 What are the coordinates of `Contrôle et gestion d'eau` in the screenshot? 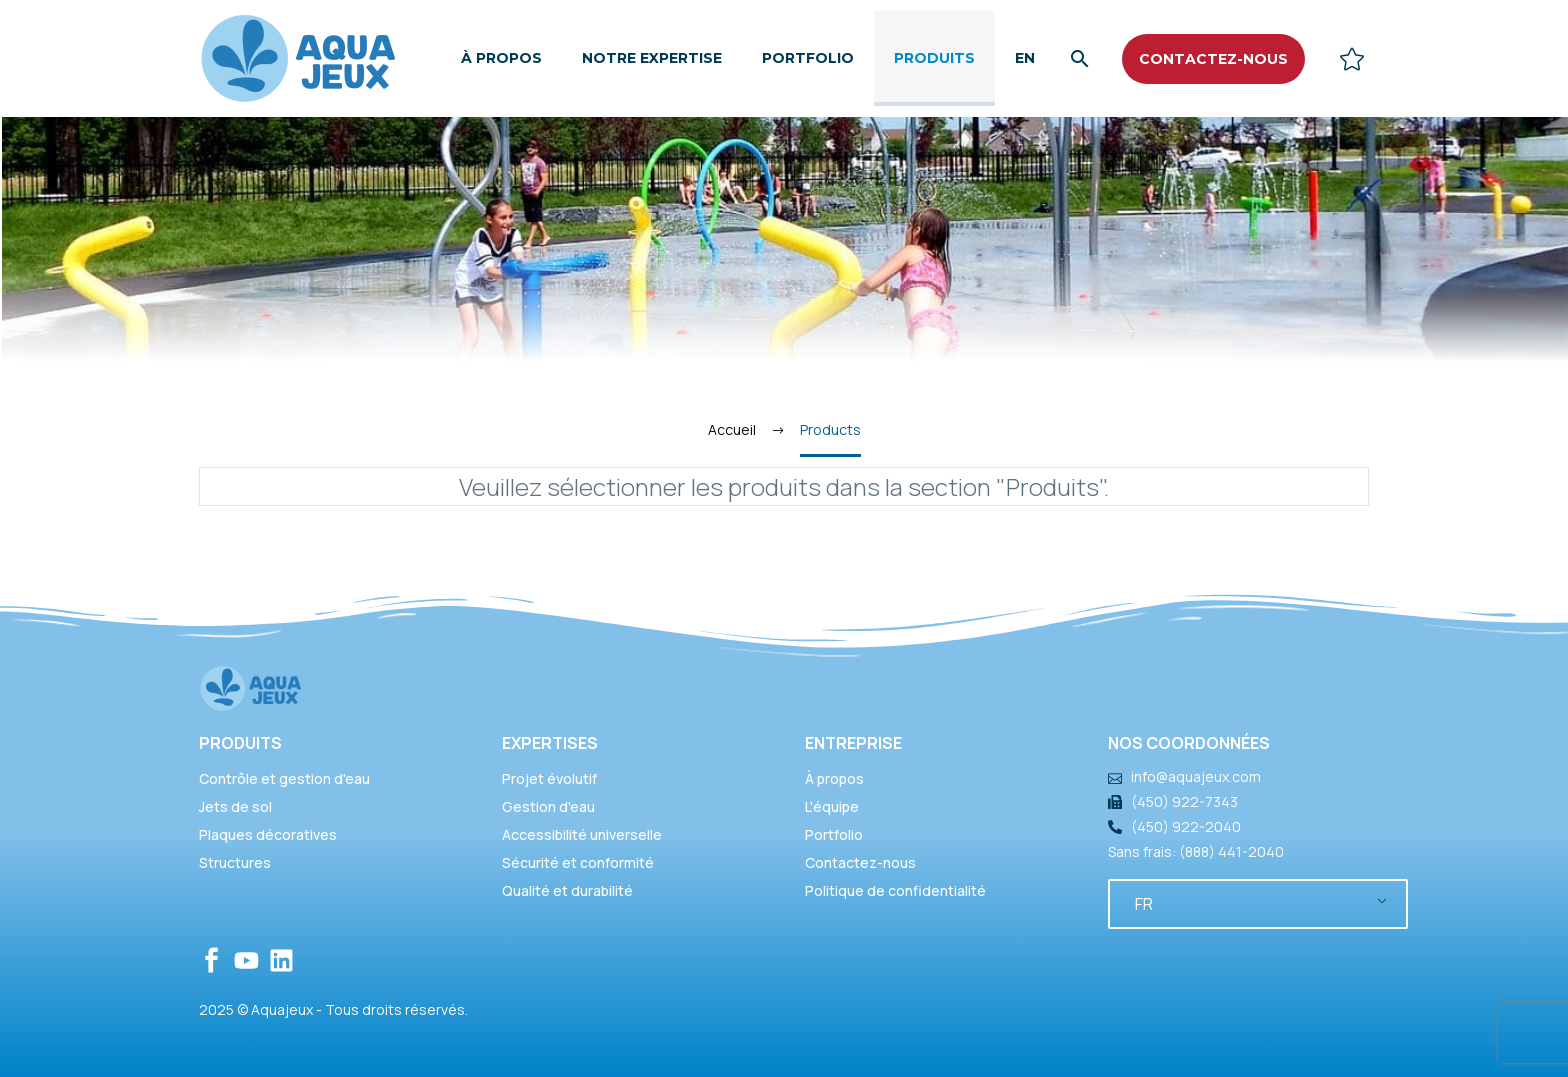 It's located at (284, 778).